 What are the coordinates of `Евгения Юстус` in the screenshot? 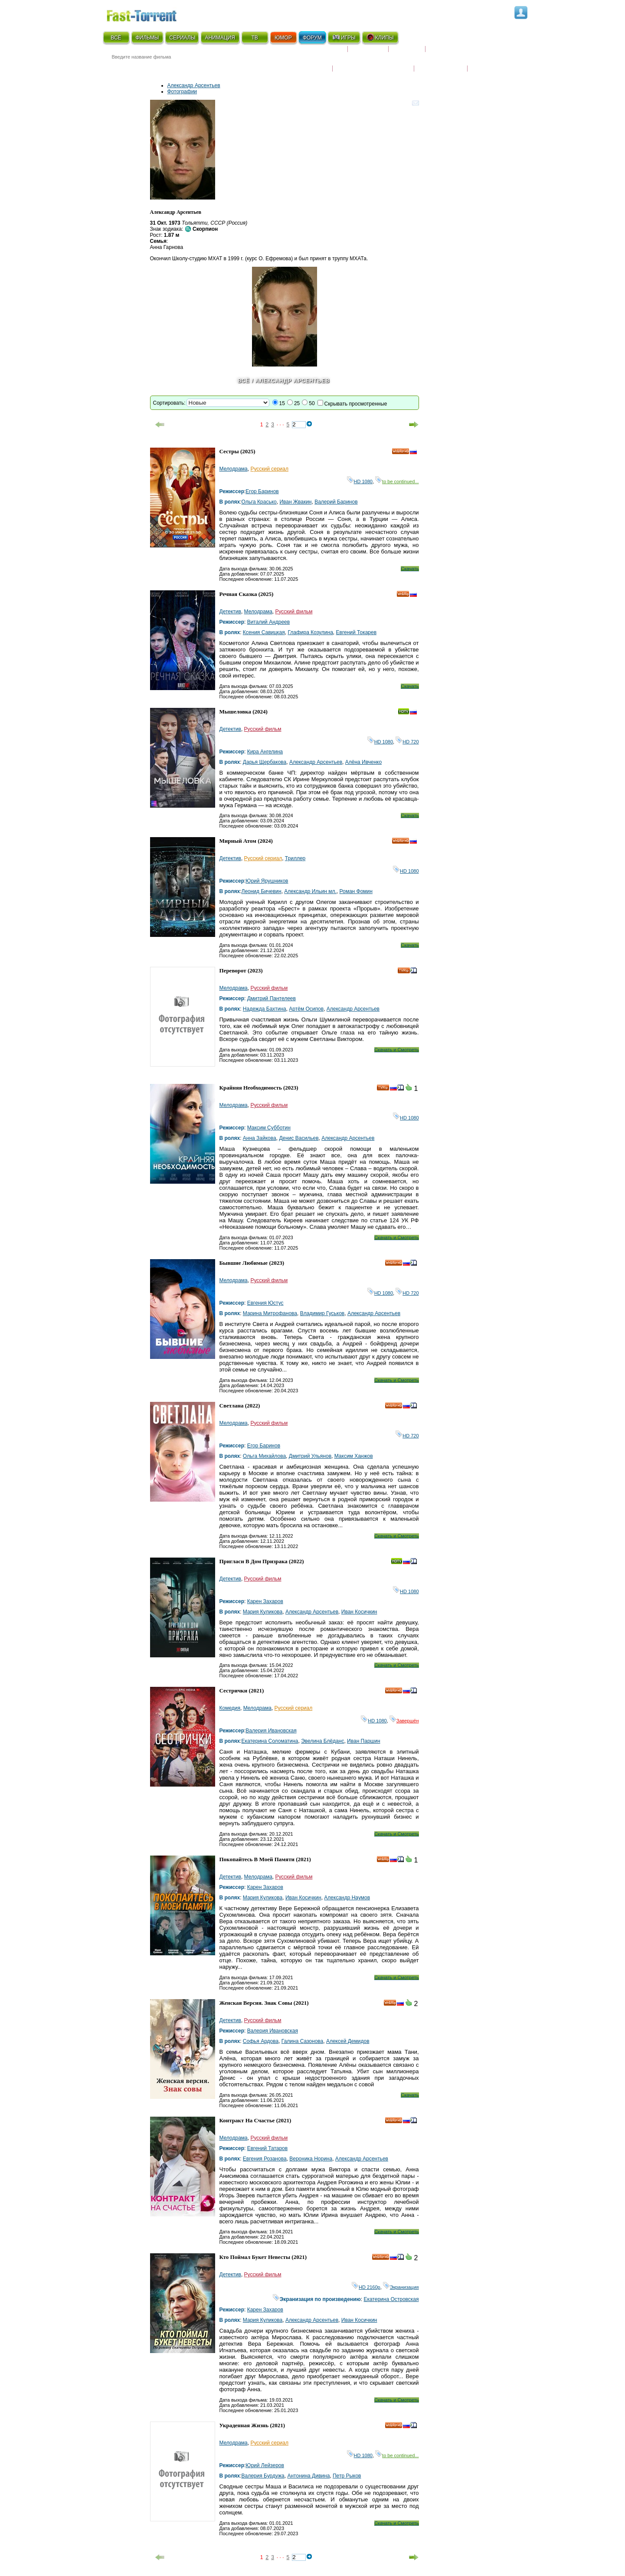 It's located at (265, 1303).